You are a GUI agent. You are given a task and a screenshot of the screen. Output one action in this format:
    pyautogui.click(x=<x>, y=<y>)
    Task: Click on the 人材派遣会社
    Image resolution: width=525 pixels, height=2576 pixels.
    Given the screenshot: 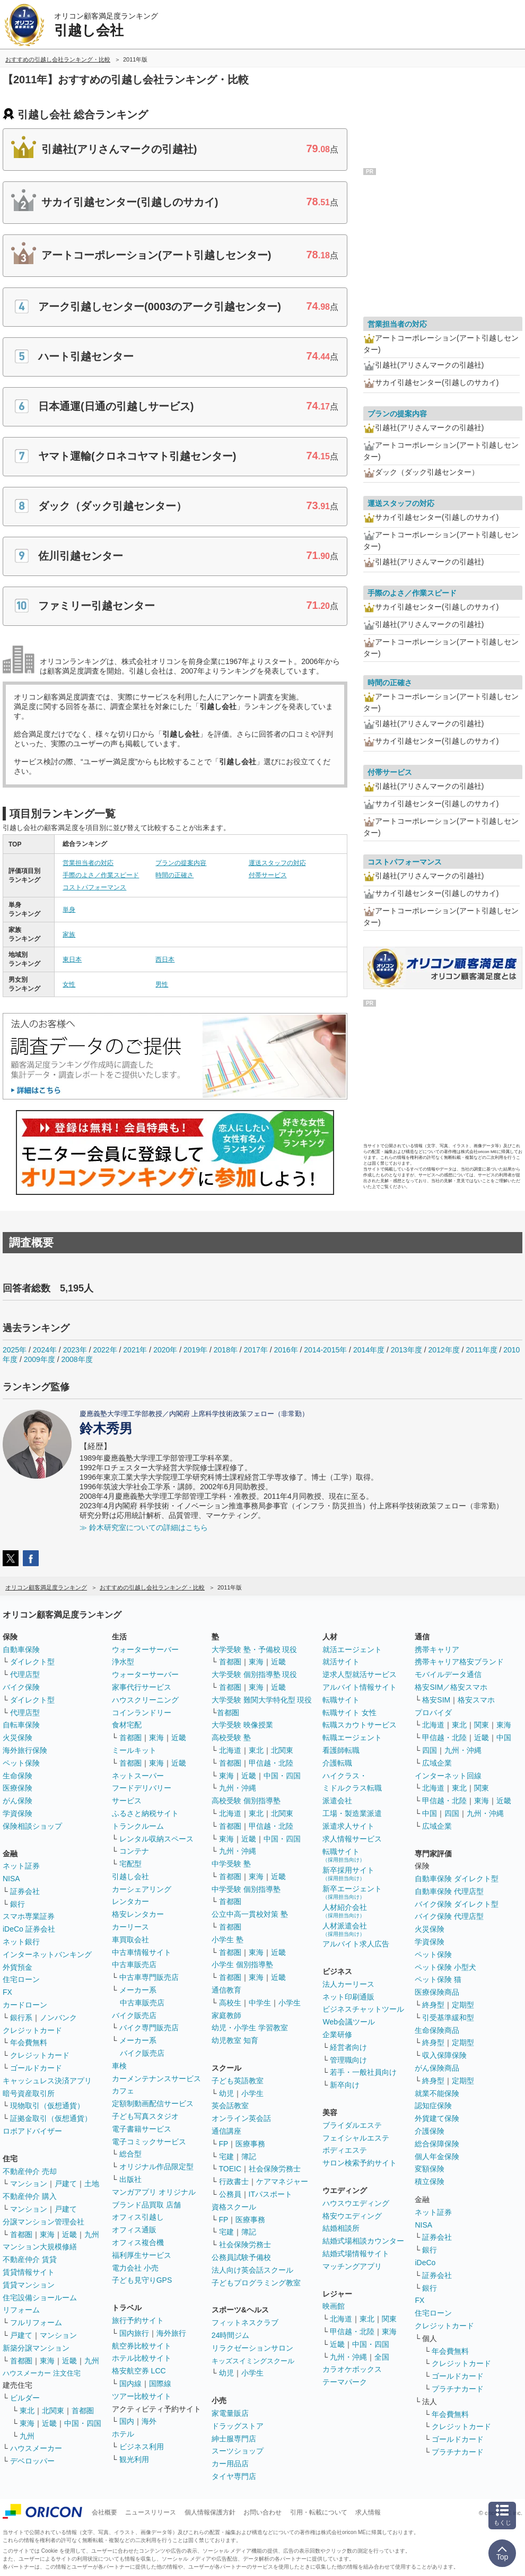 What is the action you would take?
    pyautogui.click(x=344, y=1929)
    